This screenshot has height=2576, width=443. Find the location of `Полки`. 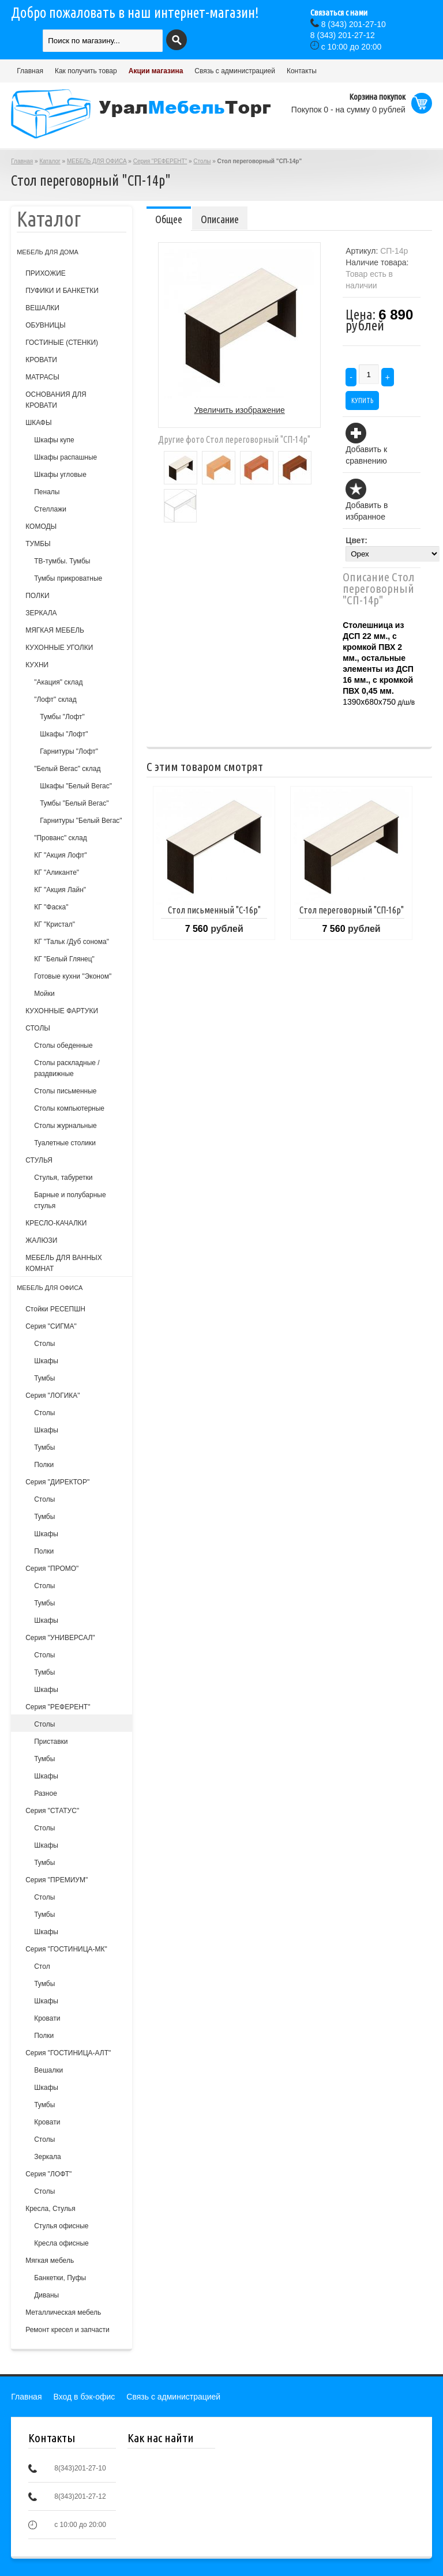

Полки is located at coordinates (44, 1465).